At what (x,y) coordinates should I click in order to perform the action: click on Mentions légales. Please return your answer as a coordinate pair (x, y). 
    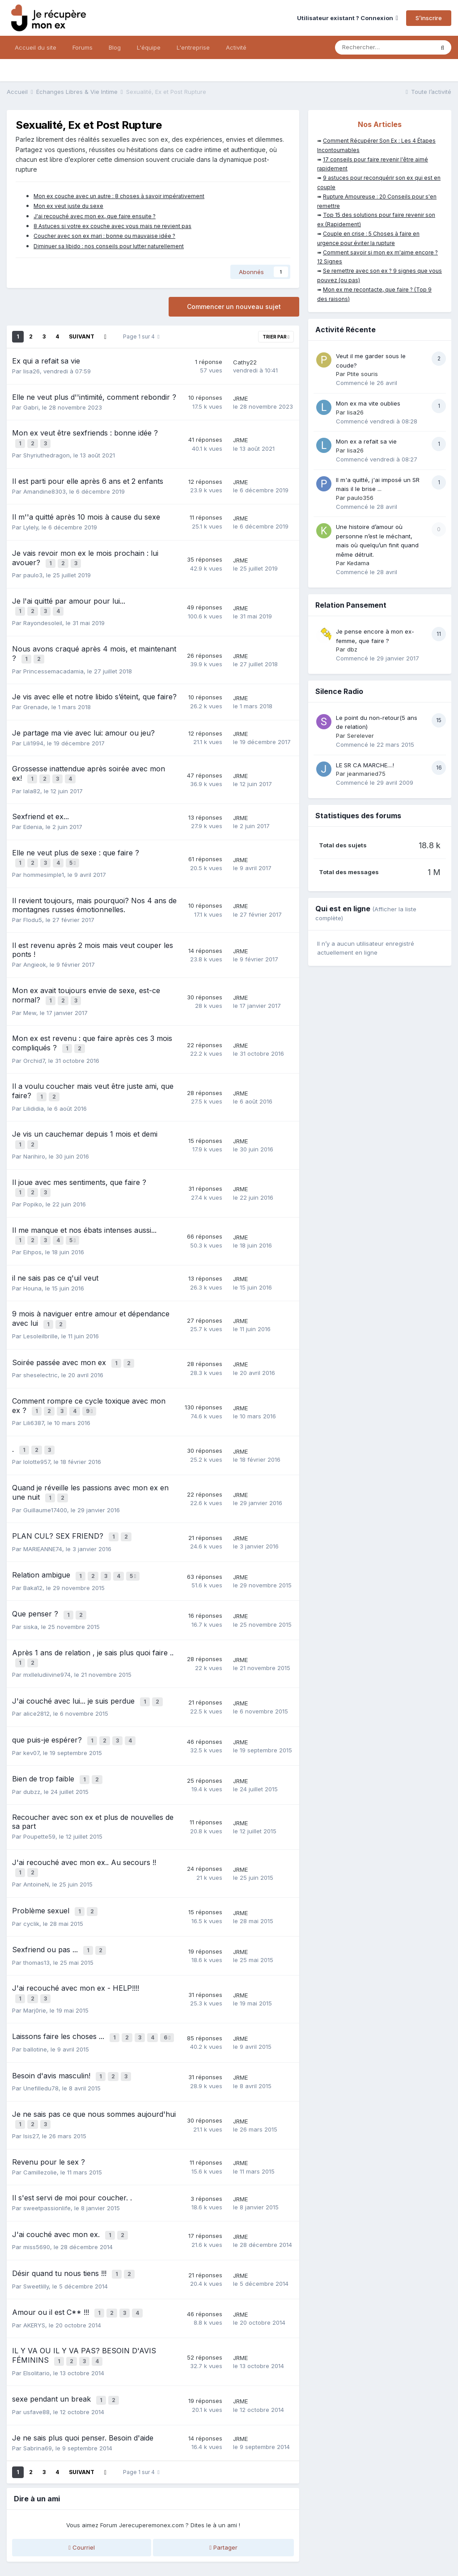
    Looking at the image, I should click on (117, 2533).